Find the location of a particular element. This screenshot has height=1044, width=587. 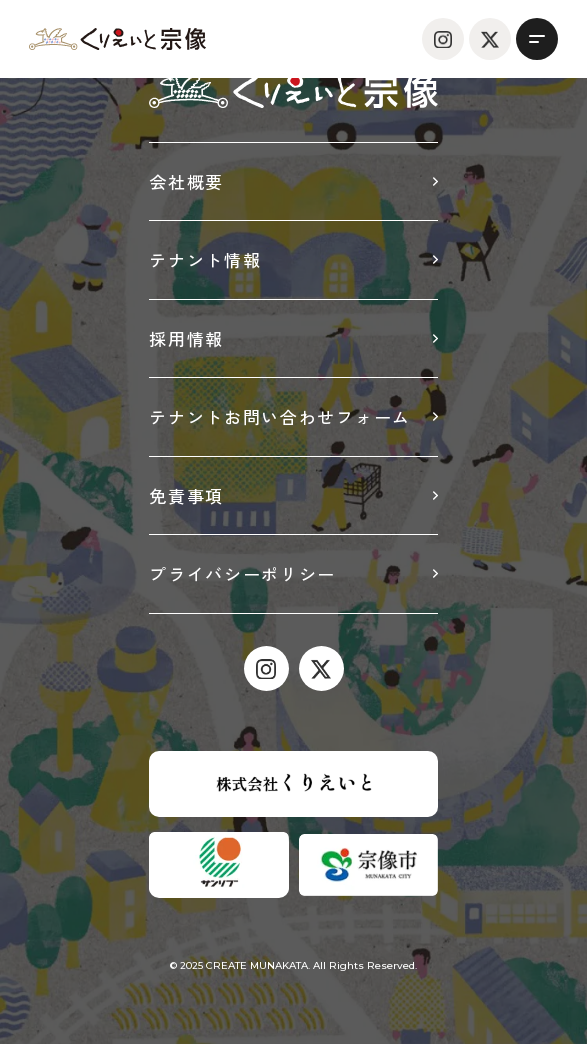

採用情報 is located at coordinates (186, 338).